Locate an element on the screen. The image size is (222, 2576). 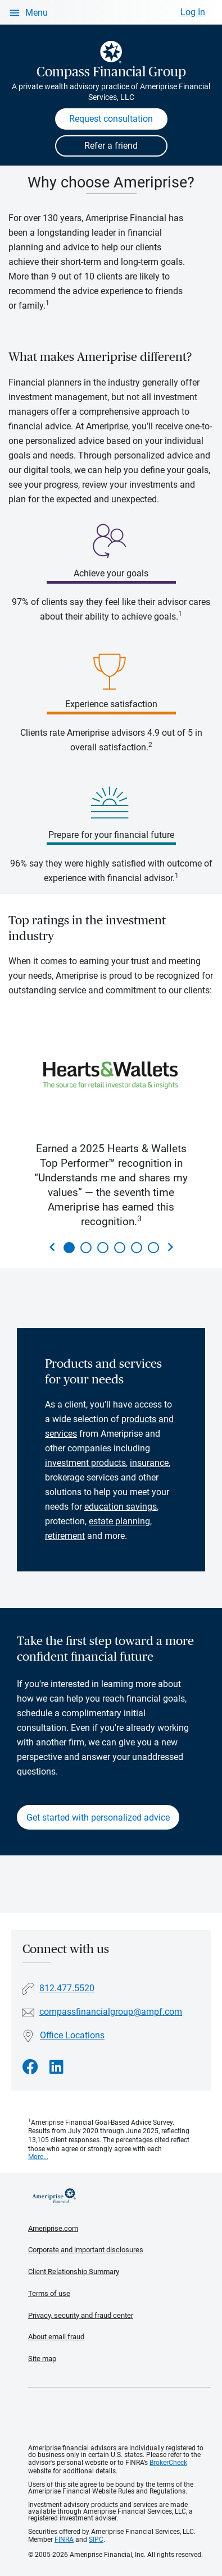
insurance is located at coordinates (149, 1462).